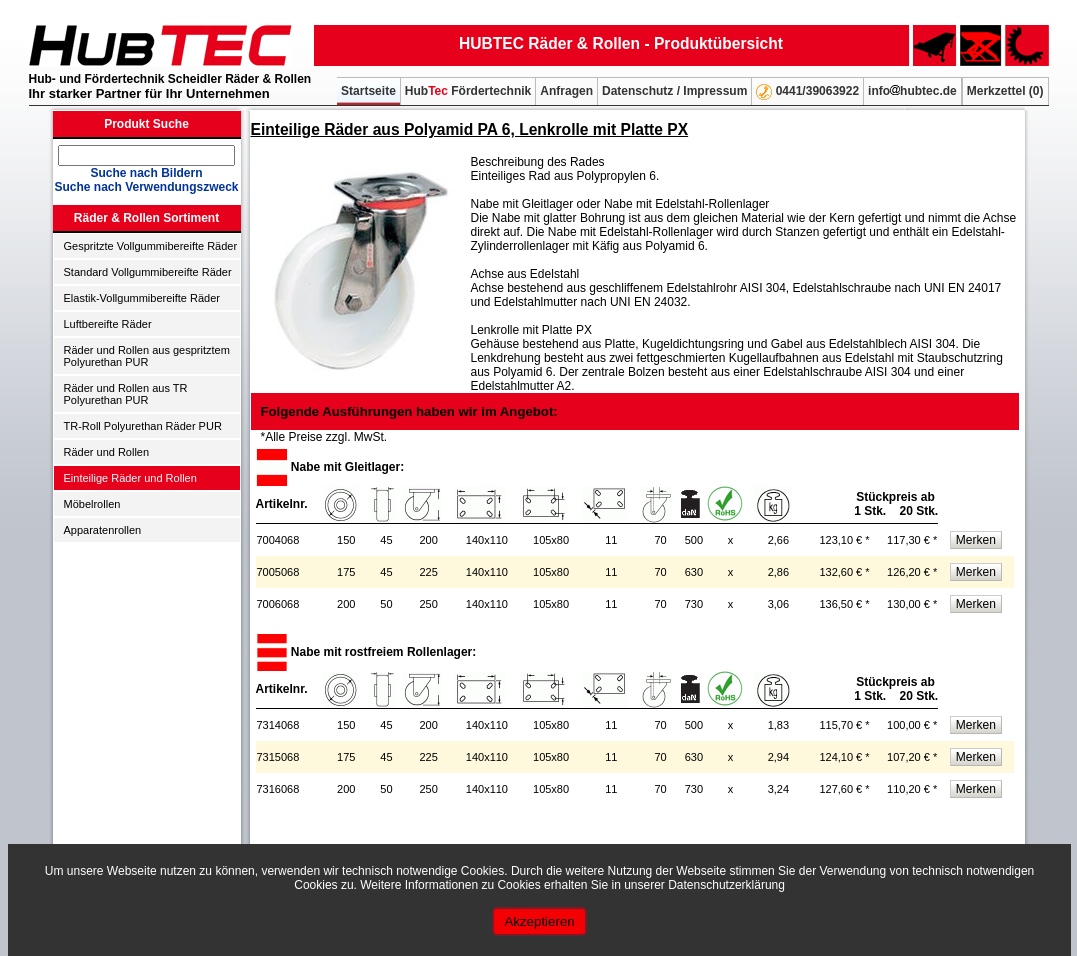 Image resolution: width=1077 pixels, height=956 pixels. I want to click on Einteilige Räder und Rollen, so click(130, 478).